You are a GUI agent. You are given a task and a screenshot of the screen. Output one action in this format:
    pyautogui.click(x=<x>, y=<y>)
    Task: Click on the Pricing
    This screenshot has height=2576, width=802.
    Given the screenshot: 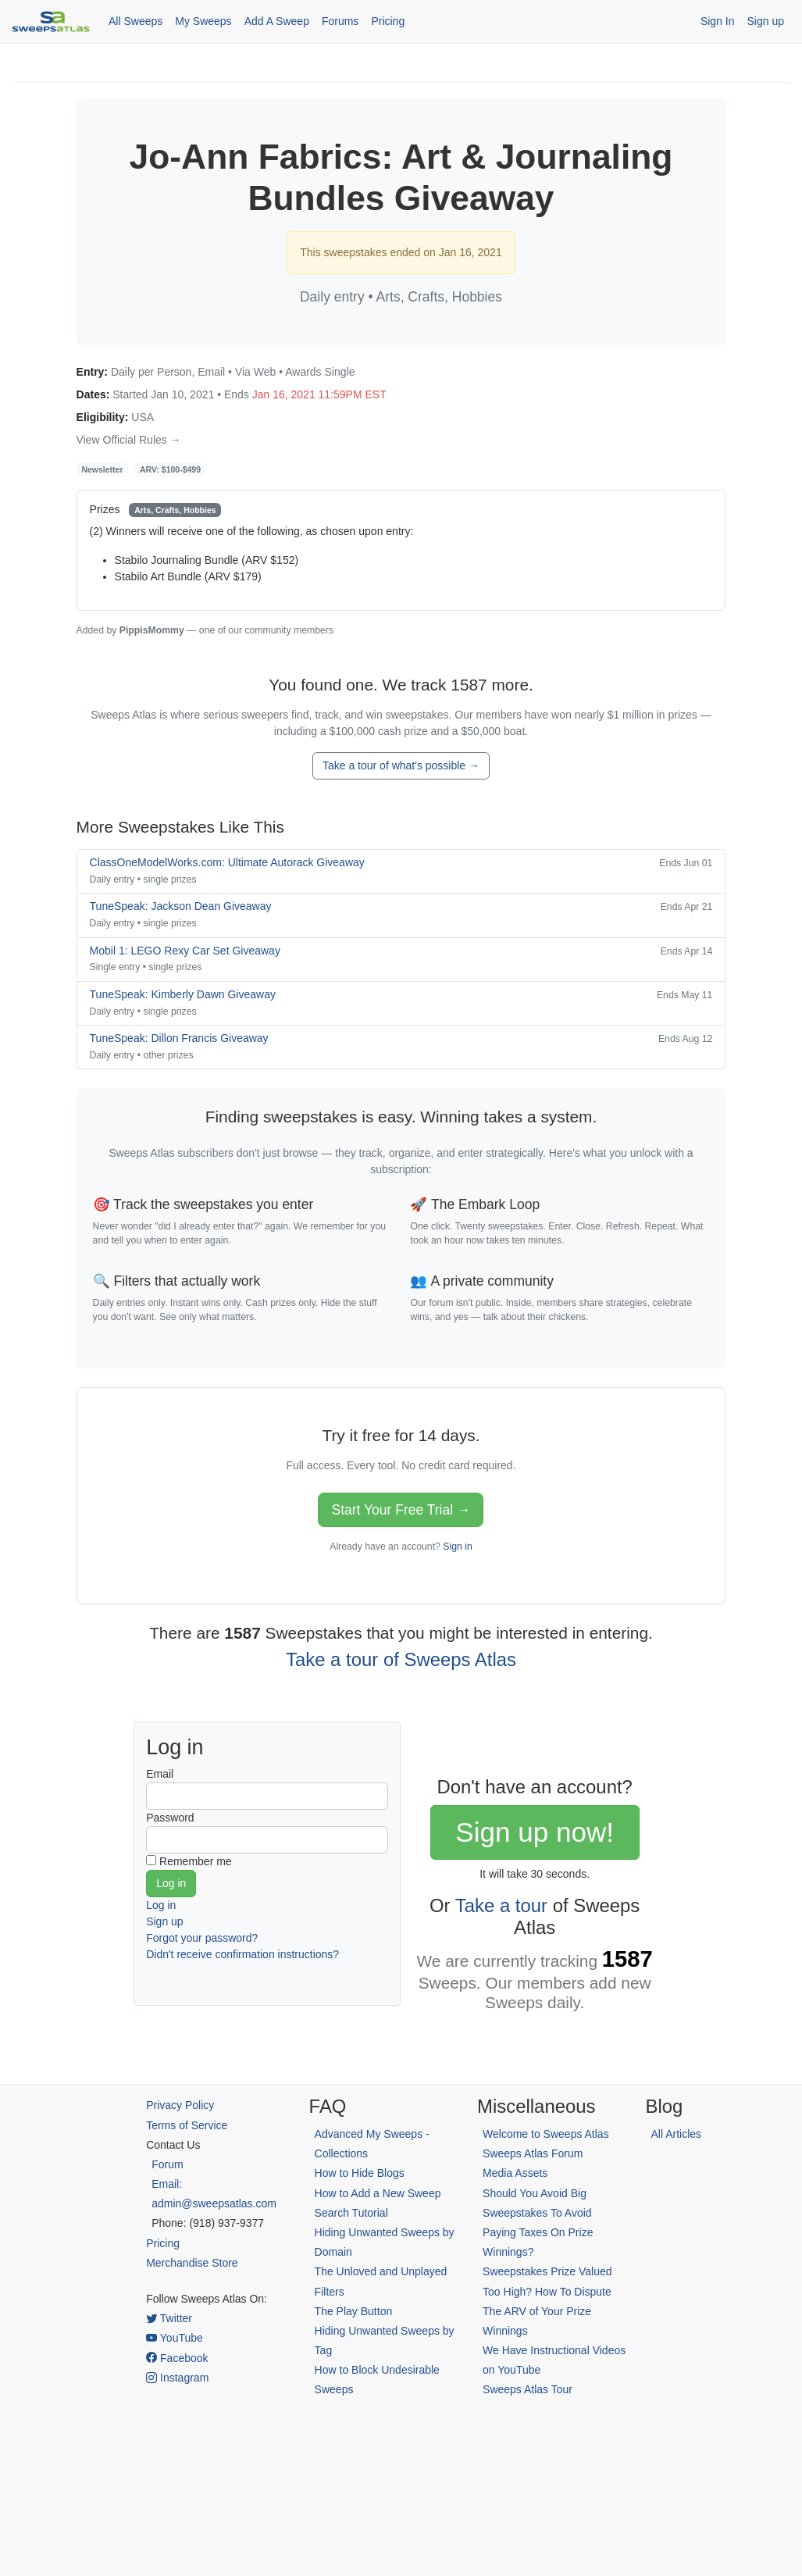 What is the action you would take?
    pyautogui.click(x=388, y=21)
    